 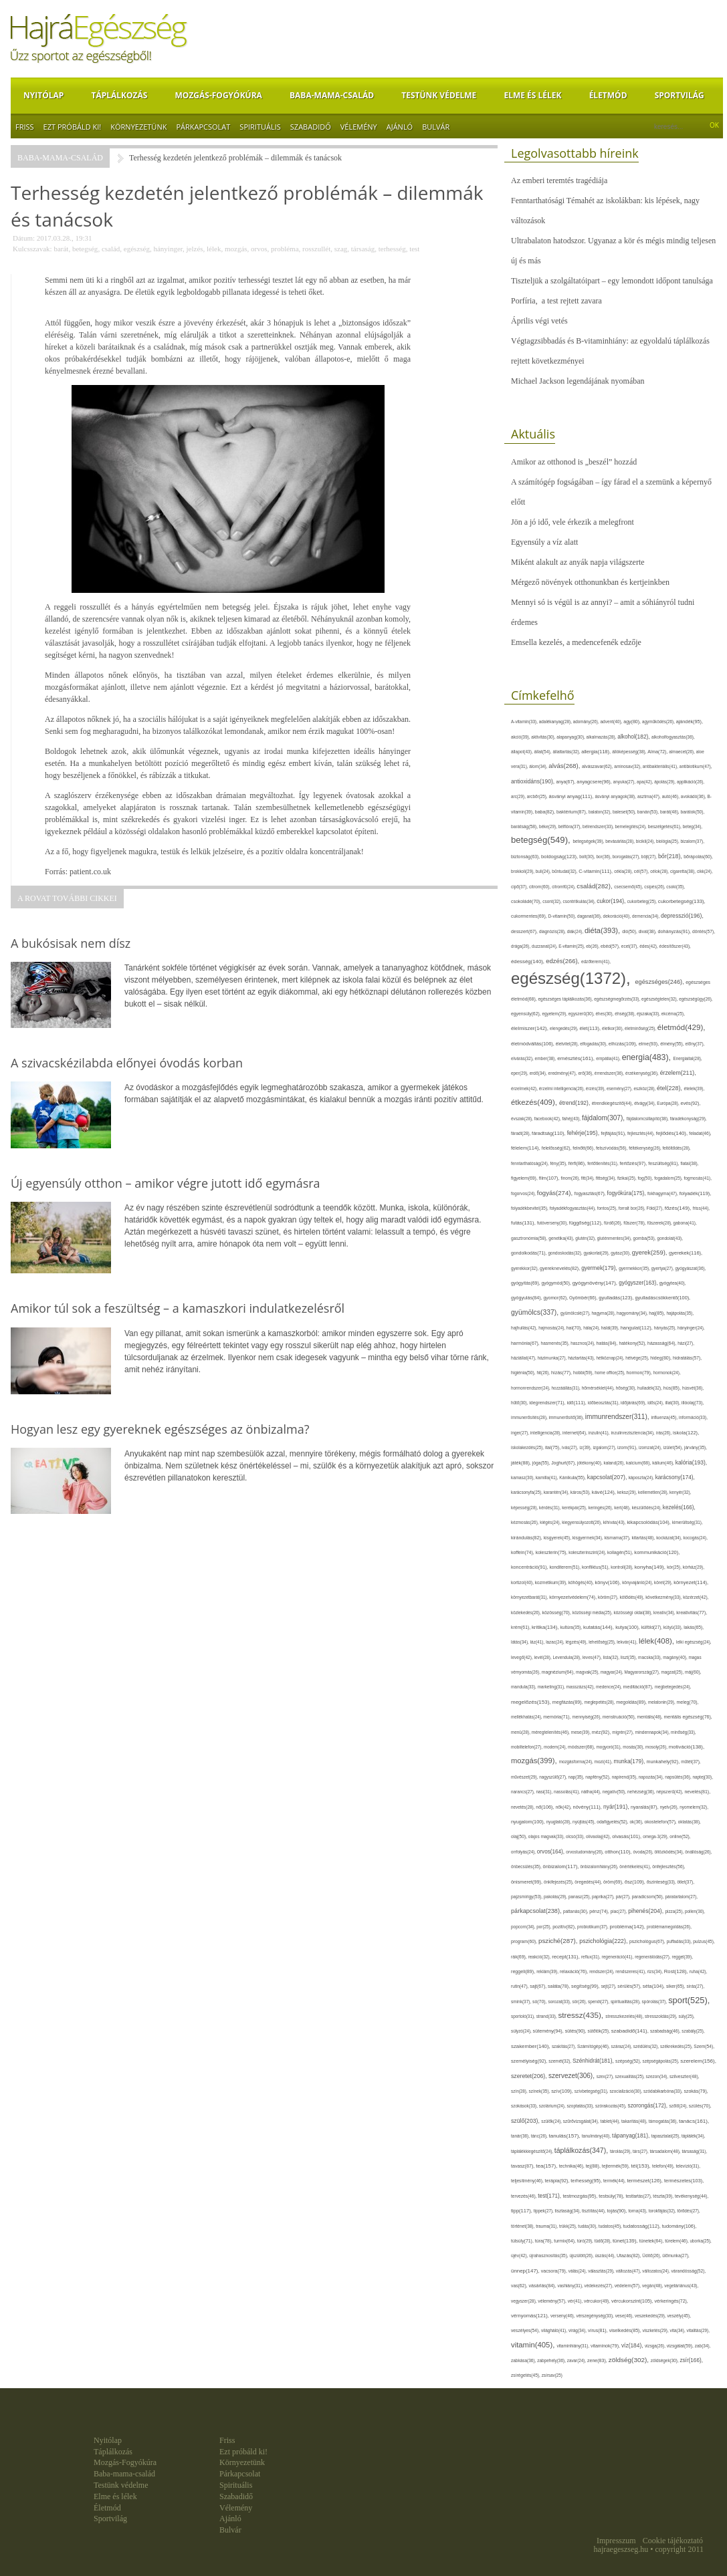 I want to click on bűntudat(32),, so click(x=565, y=871).